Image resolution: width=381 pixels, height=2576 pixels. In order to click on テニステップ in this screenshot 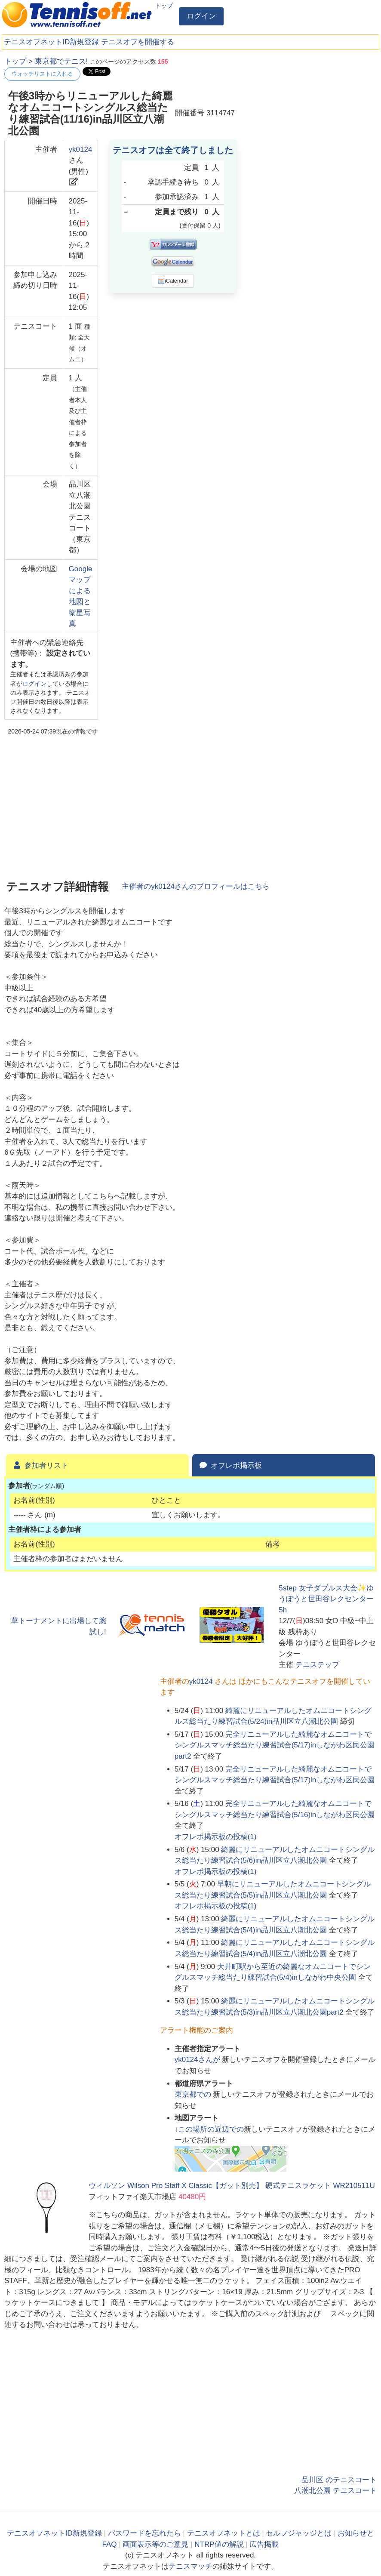, I will do `click(317, 1665)`.